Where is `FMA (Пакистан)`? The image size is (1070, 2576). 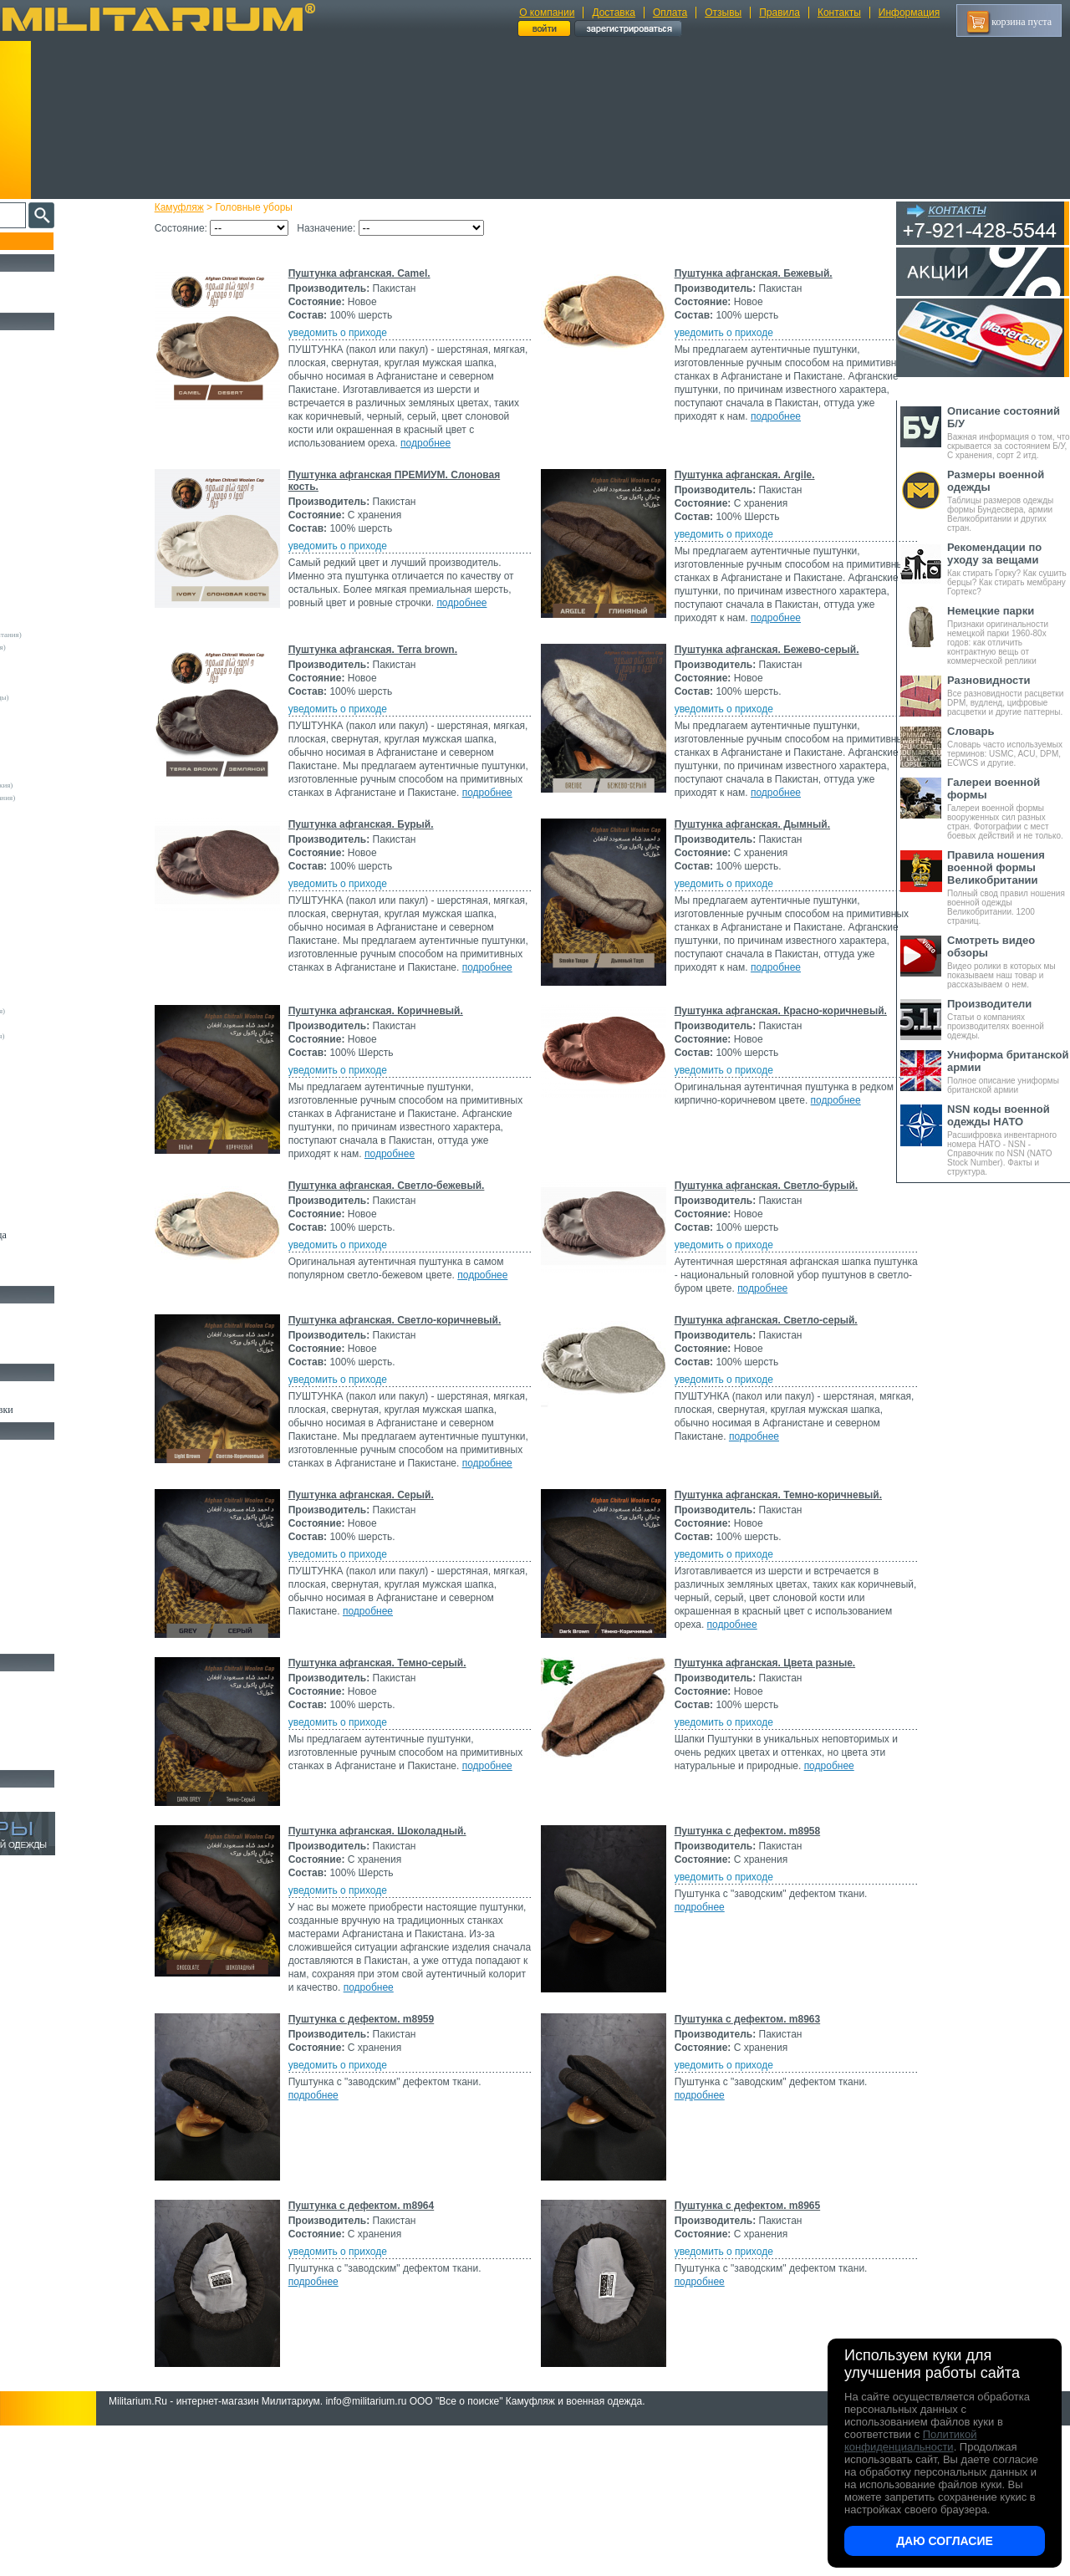 FMA (Пакистан) is located at coordinates (46, 1111).